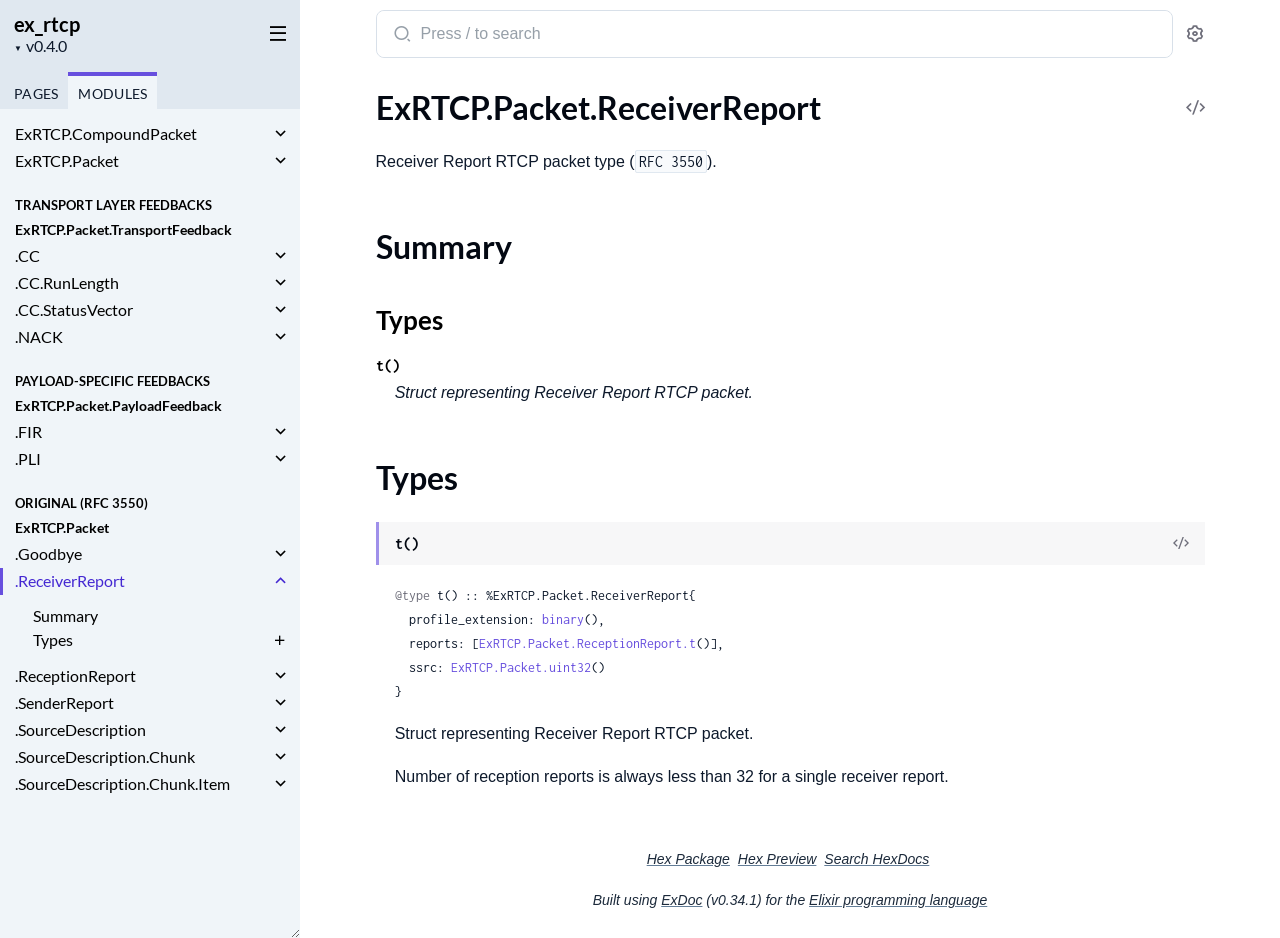  What do you see at coordinates (105, 756) in the screenshot?
I see `.SourceDescription.Chunk` at bounding box center [105, 756].